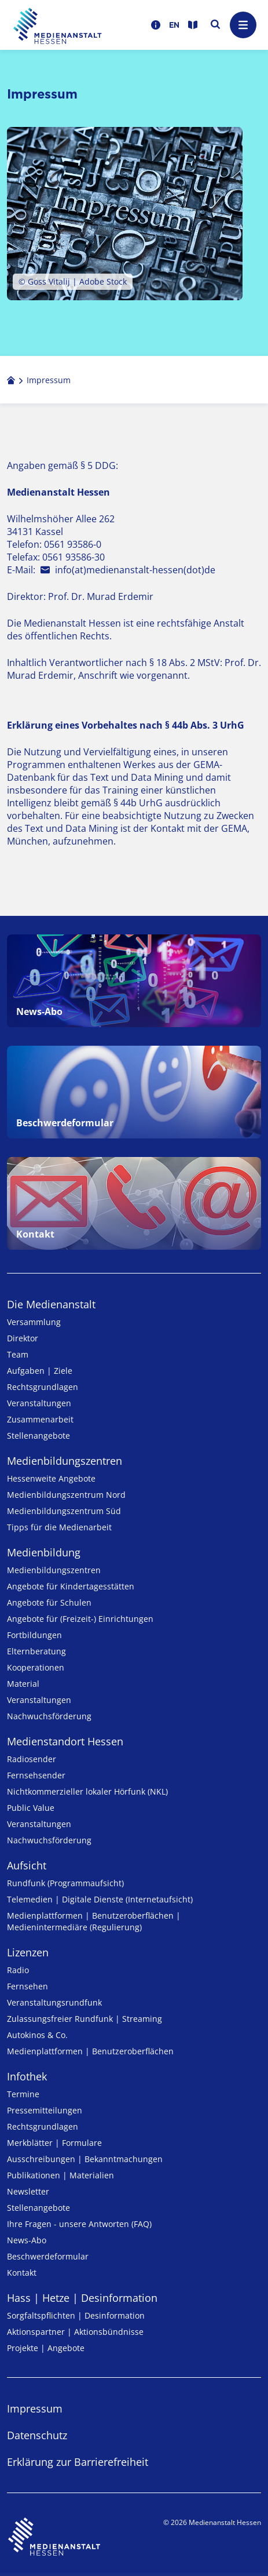 This screenshot has height=2576, width=268. I want to click on News-Abo, so click(26, 2240).